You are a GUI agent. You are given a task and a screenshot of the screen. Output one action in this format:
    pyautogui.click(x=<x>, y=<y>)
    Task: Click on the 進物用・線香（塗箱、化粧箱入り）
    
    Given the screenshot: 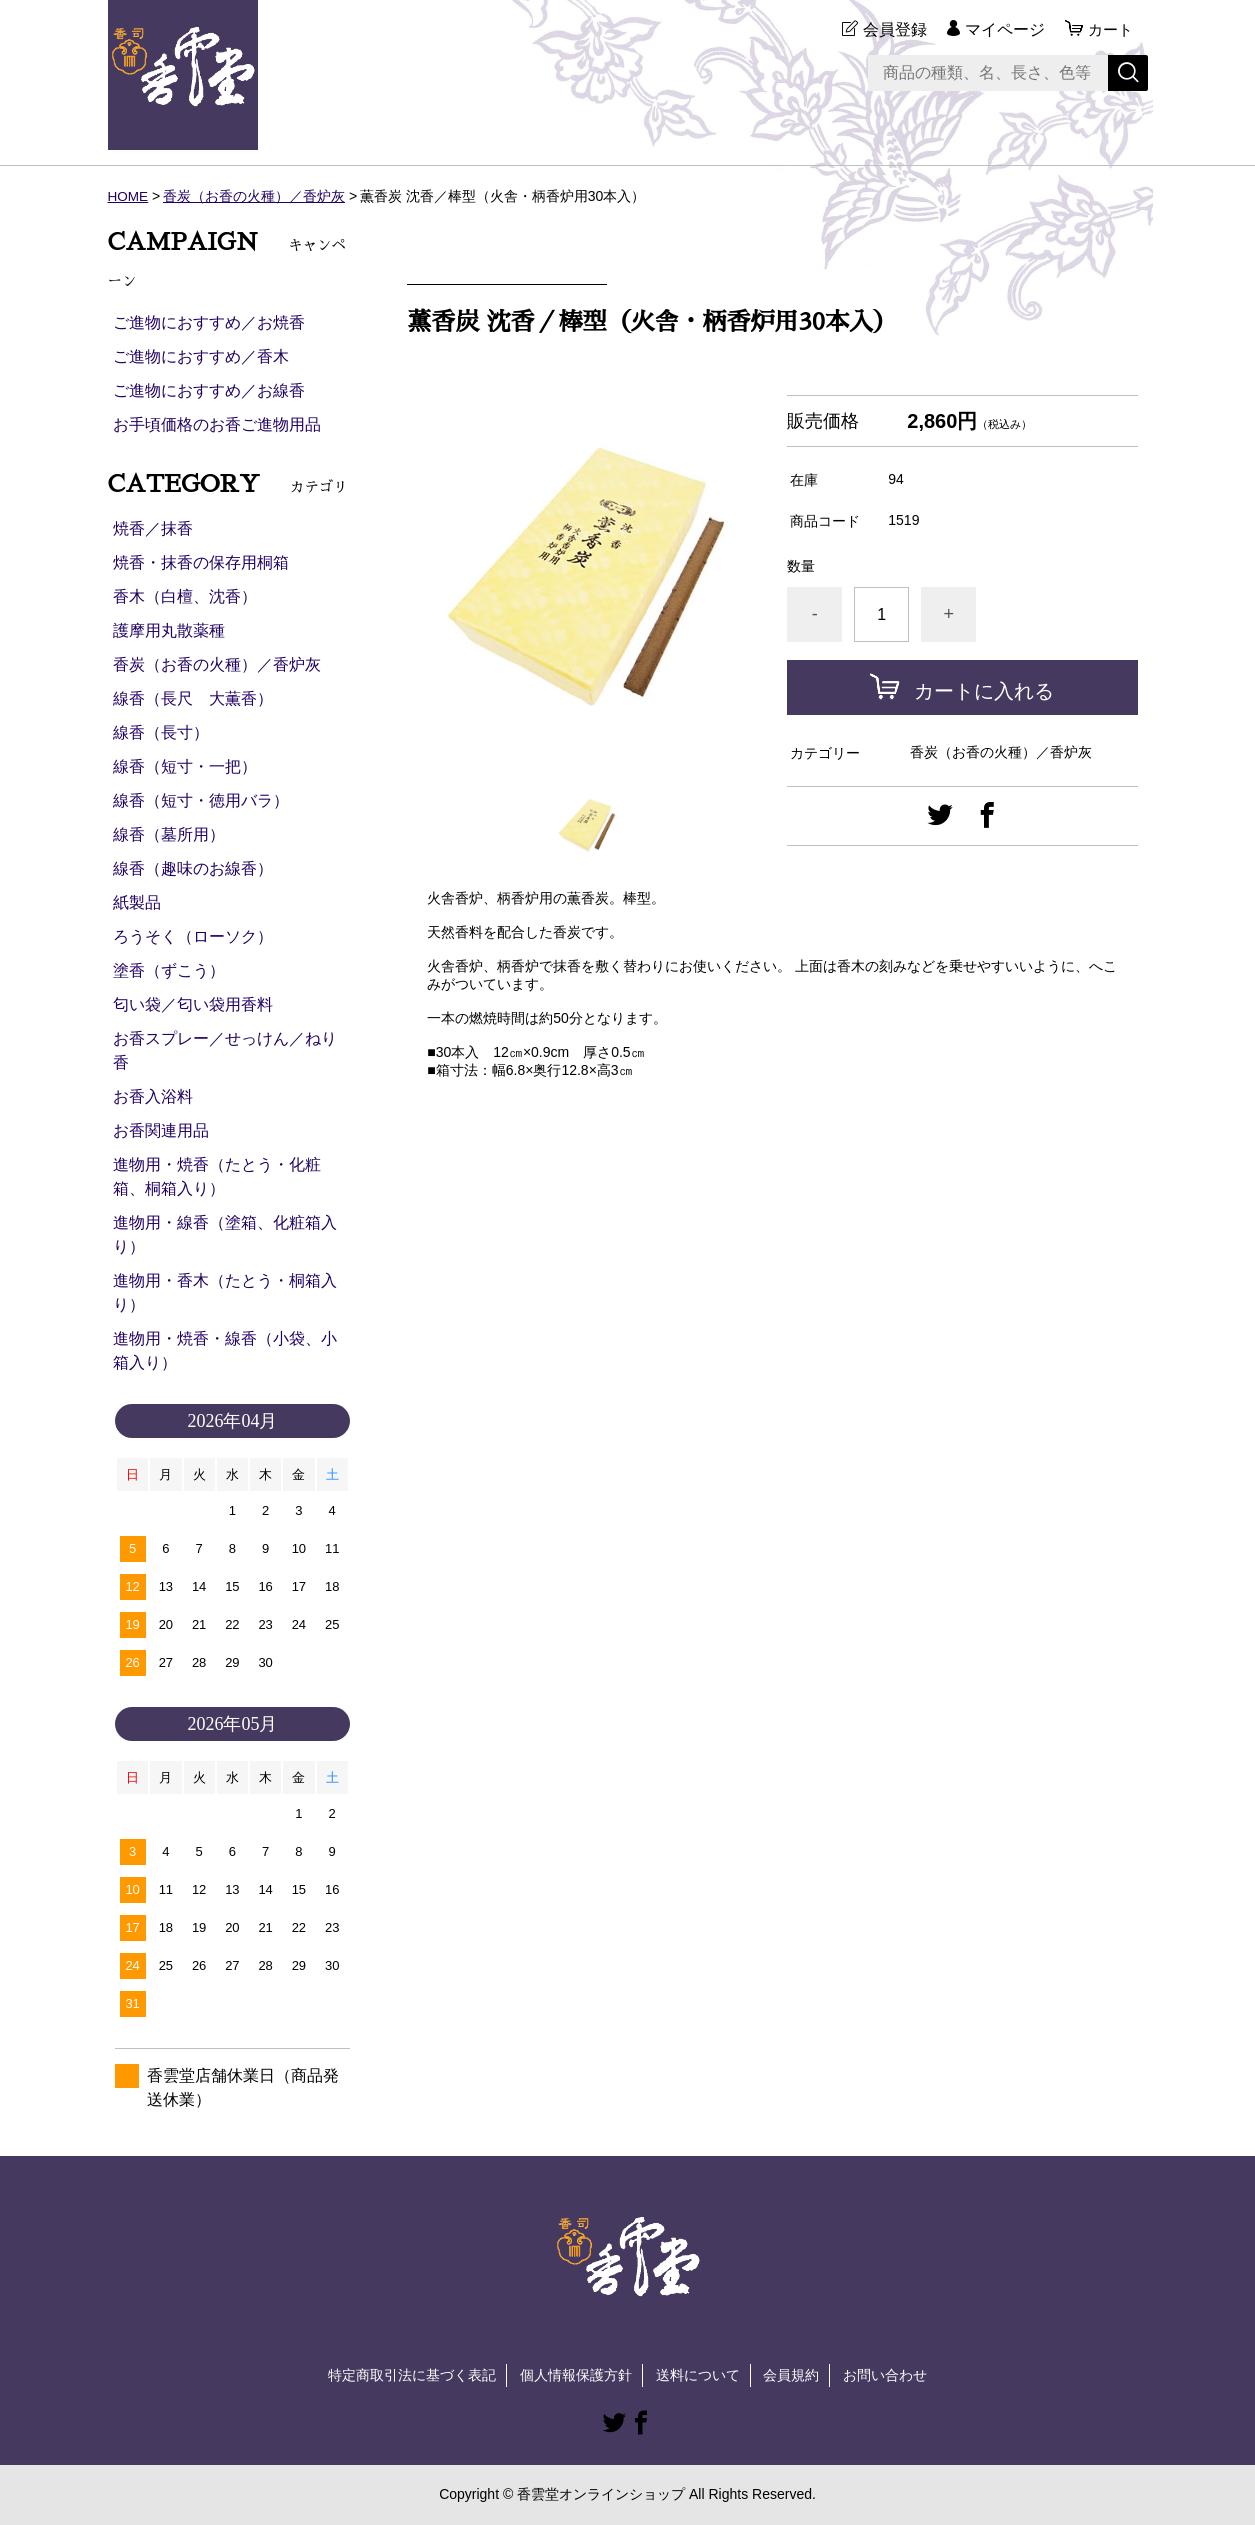 What is the action you would take?
    pyautogui.click(x=225, y=1234)
    